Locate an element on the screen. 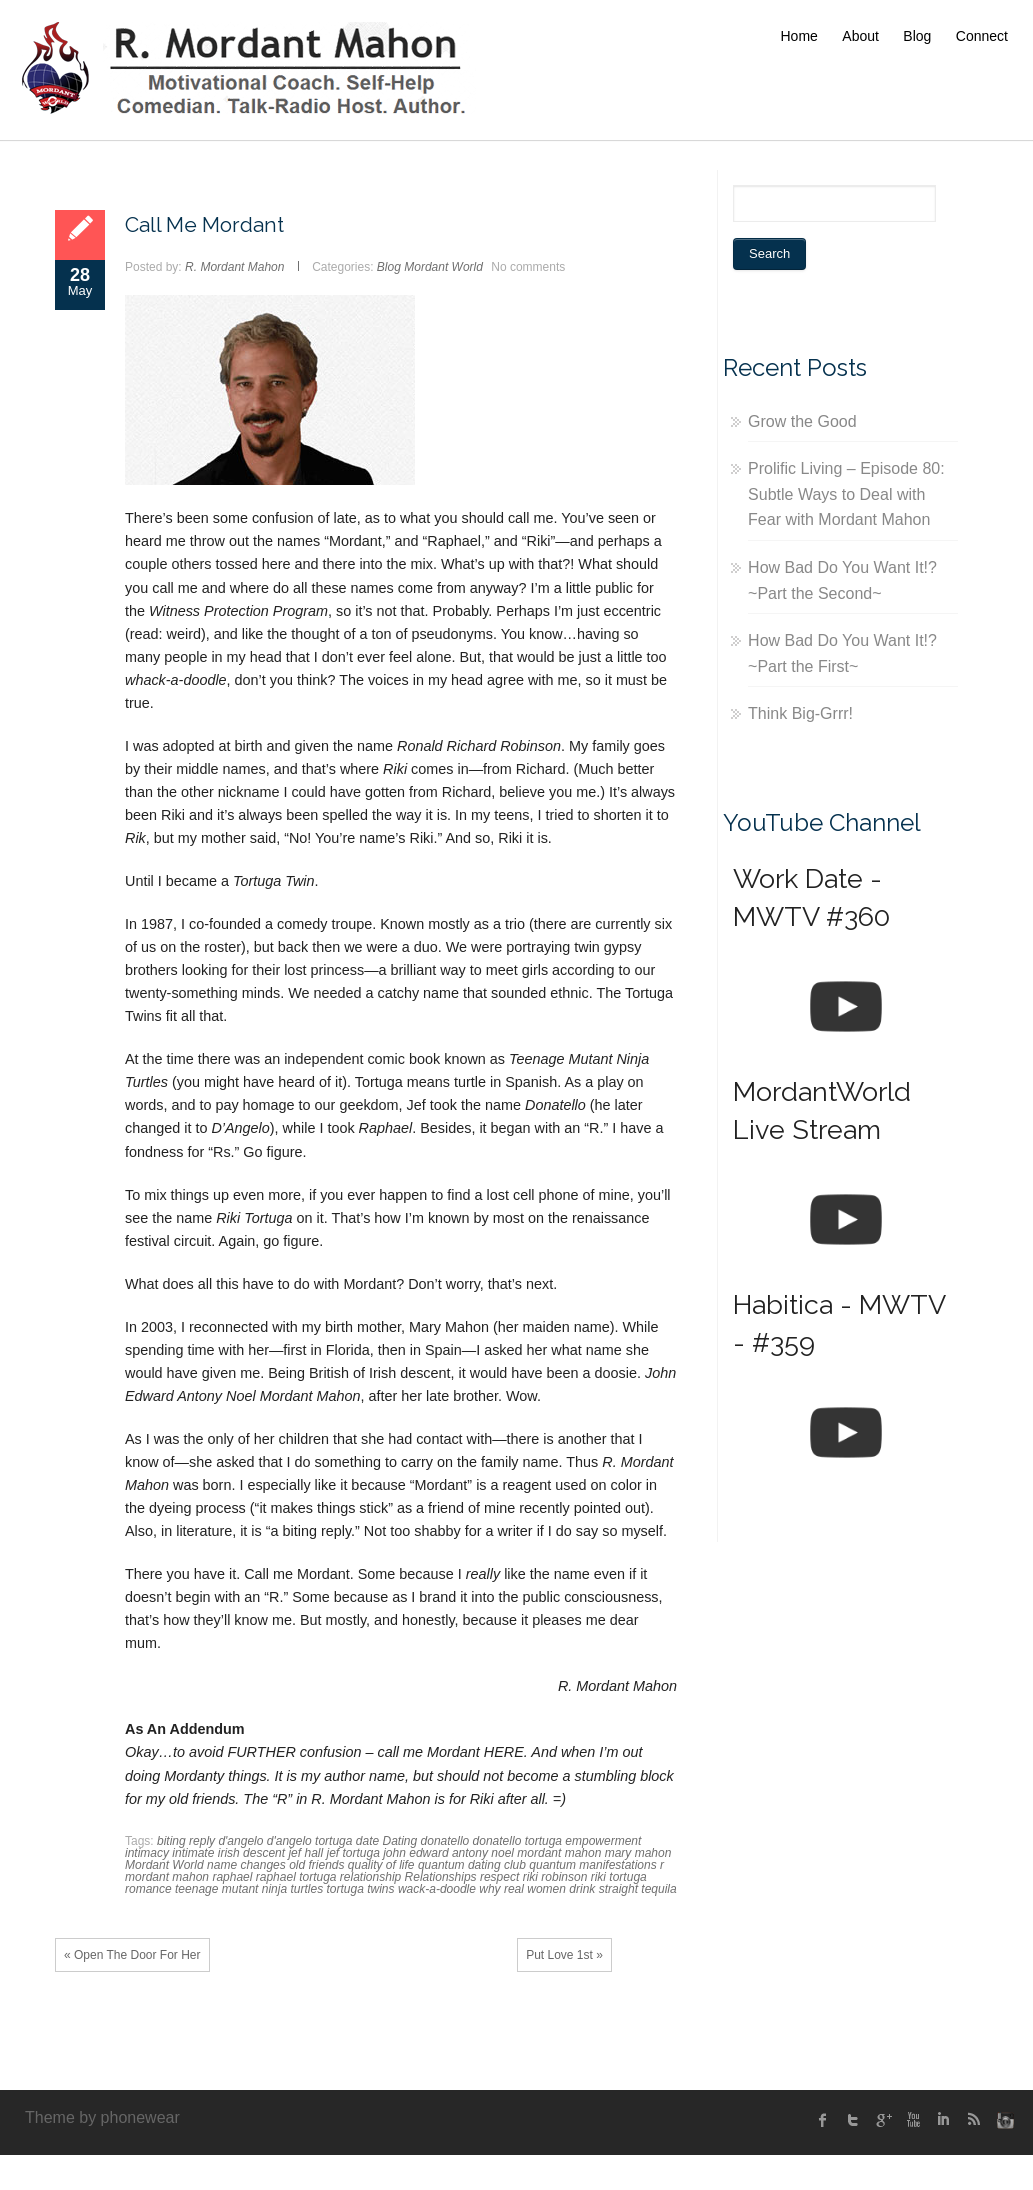  jef tortuga is located at coordinates (352, 1853).